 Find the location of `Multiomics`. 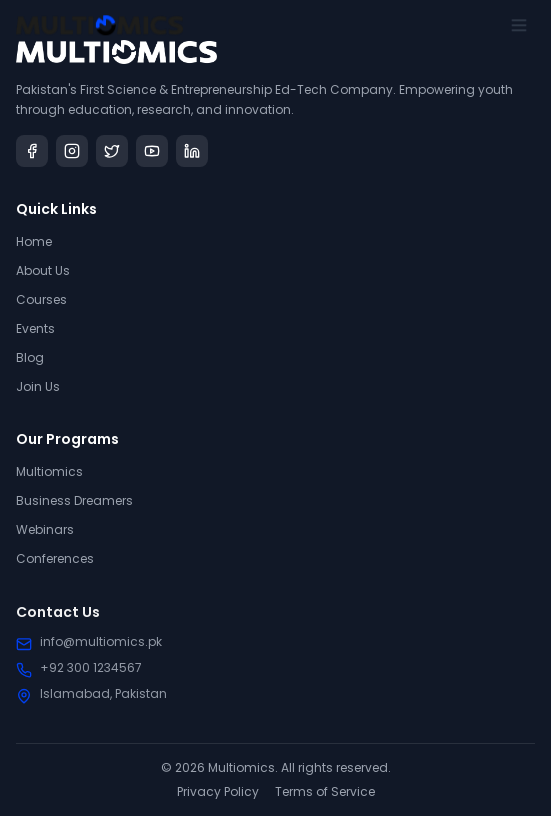

Multiomics is located at coordinates (49, 472).